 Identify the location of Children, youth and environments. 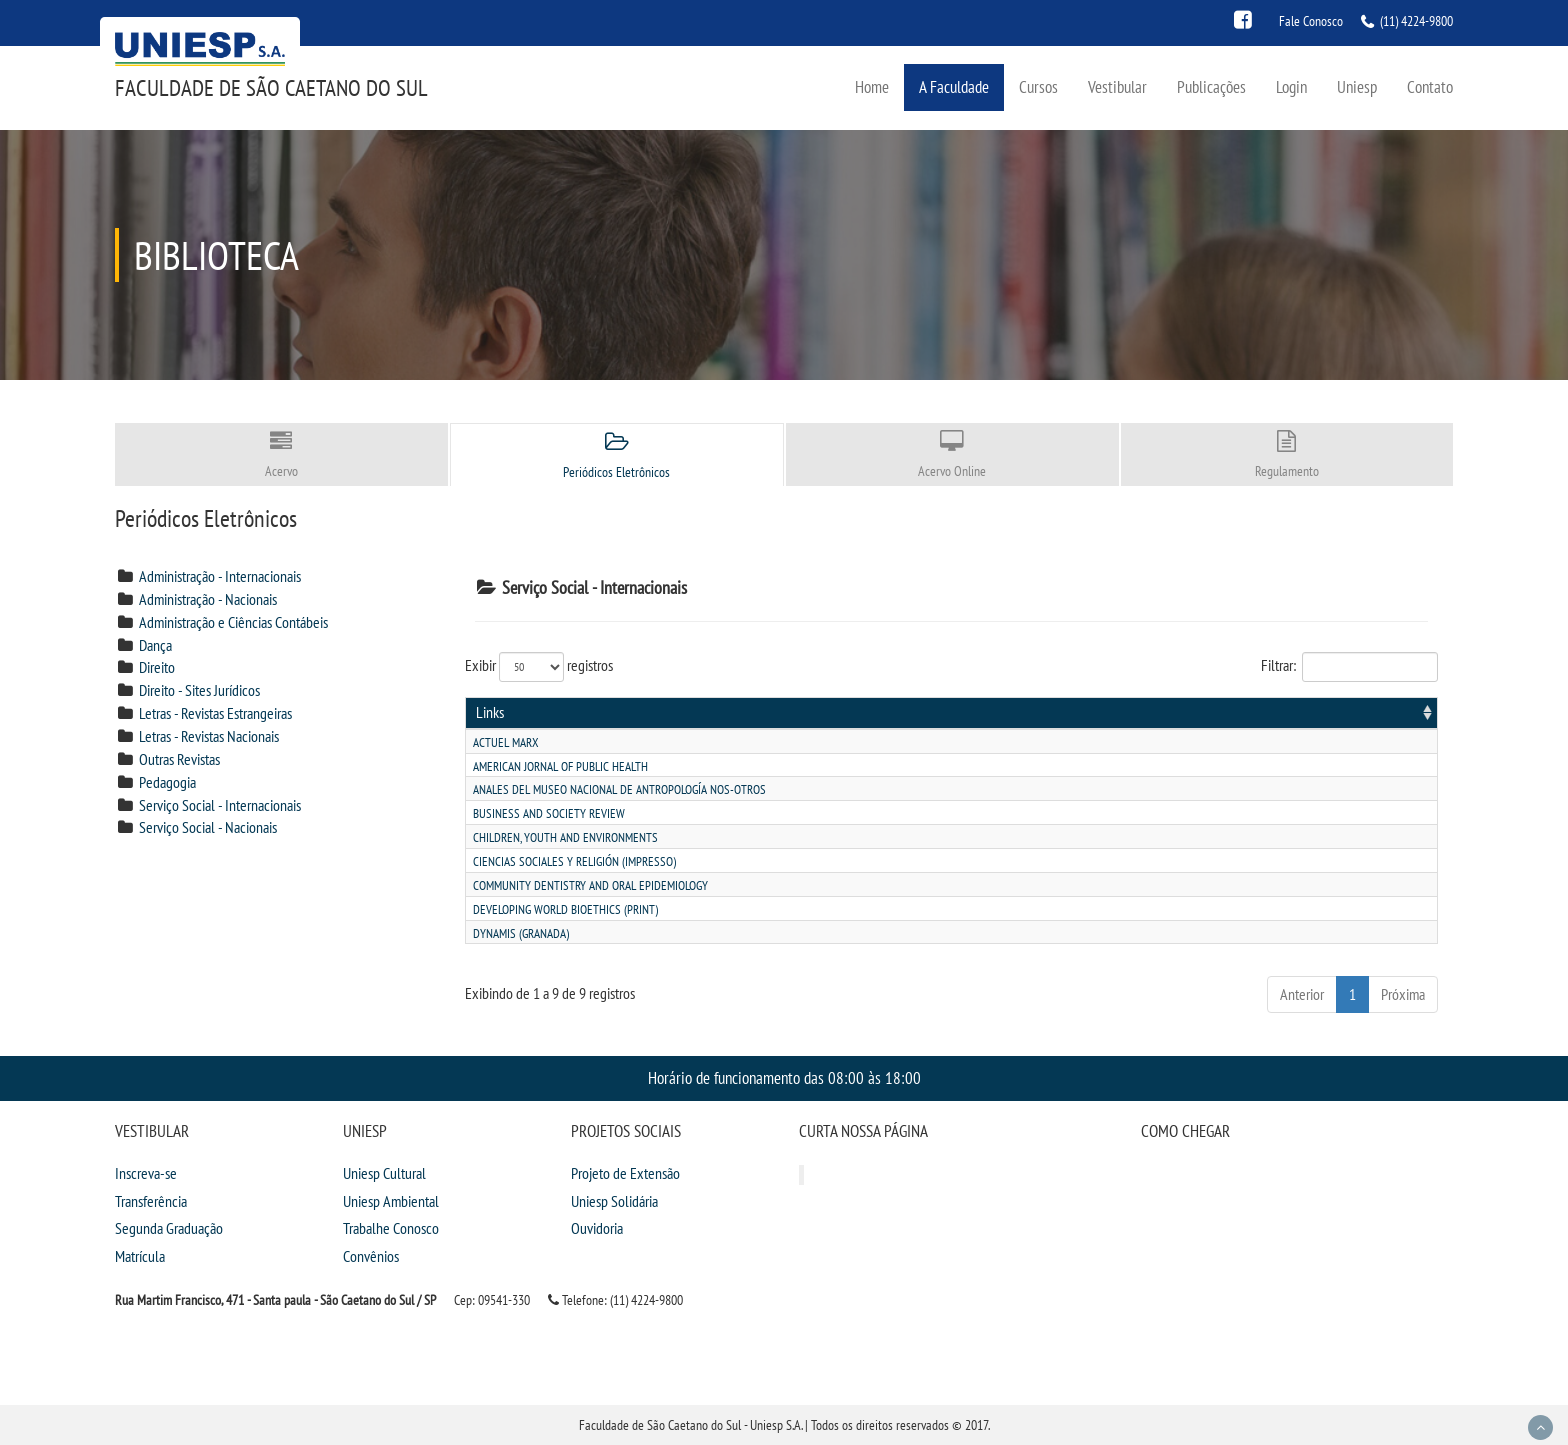
(565, 837).